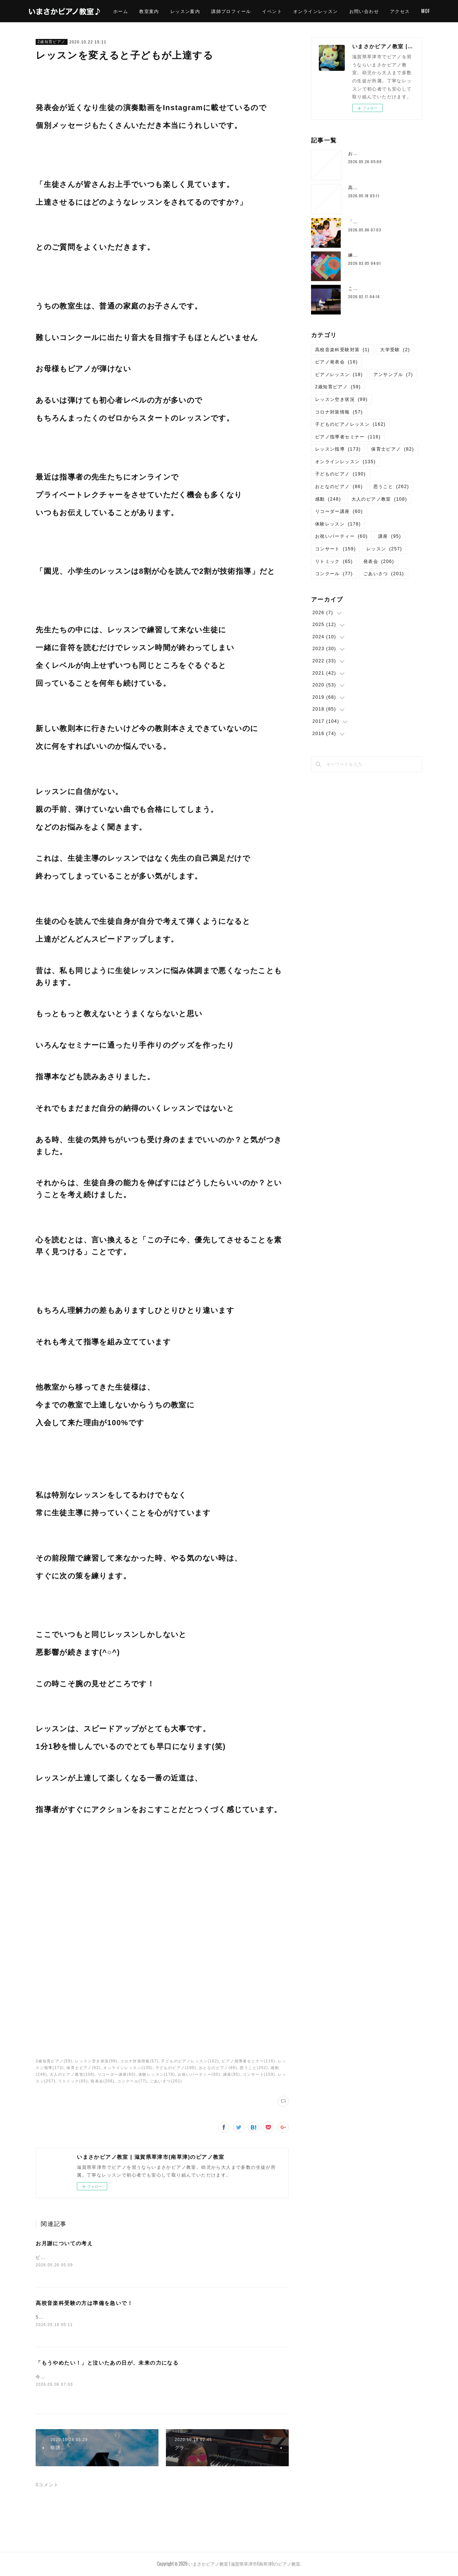 The height and width of the screenshot is (2576, 458). What do you see at coordinates (73, 2081) in the screenshot?
I see `リトミック(65)` at bounding box center [73, 2081].